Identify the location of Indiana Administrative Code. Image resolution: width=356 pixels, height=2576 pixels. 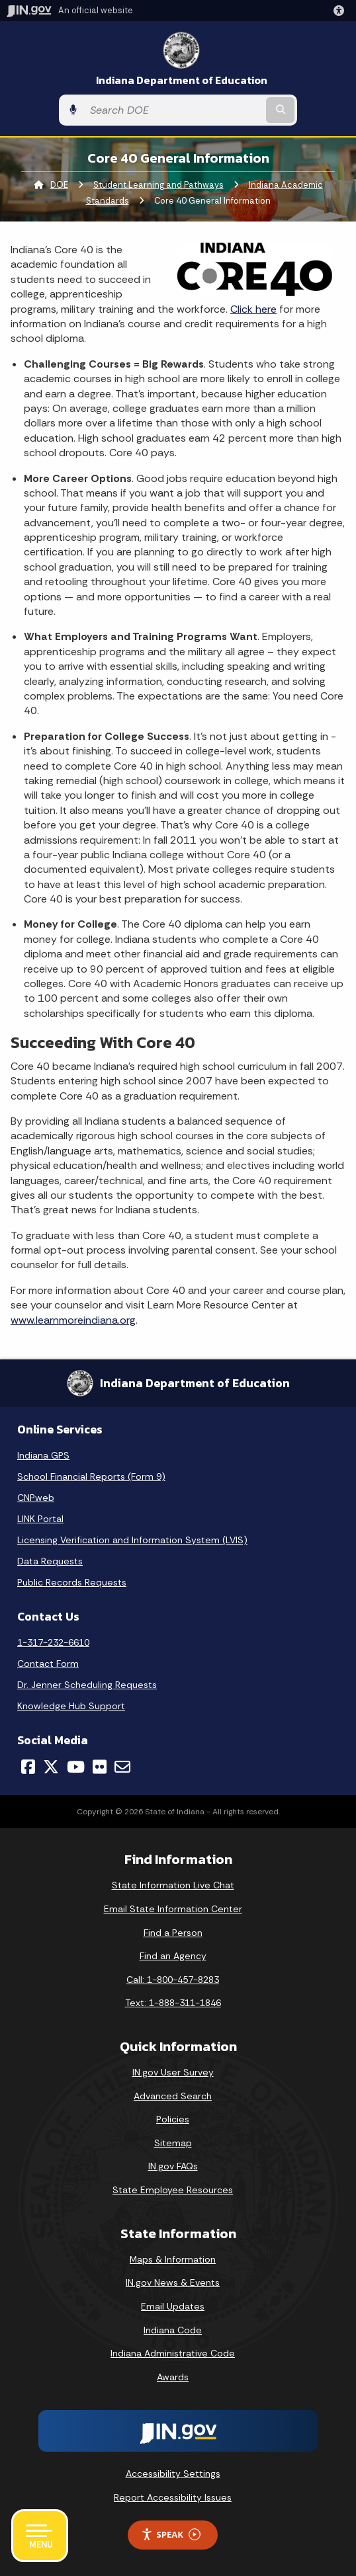
(173, 2353).